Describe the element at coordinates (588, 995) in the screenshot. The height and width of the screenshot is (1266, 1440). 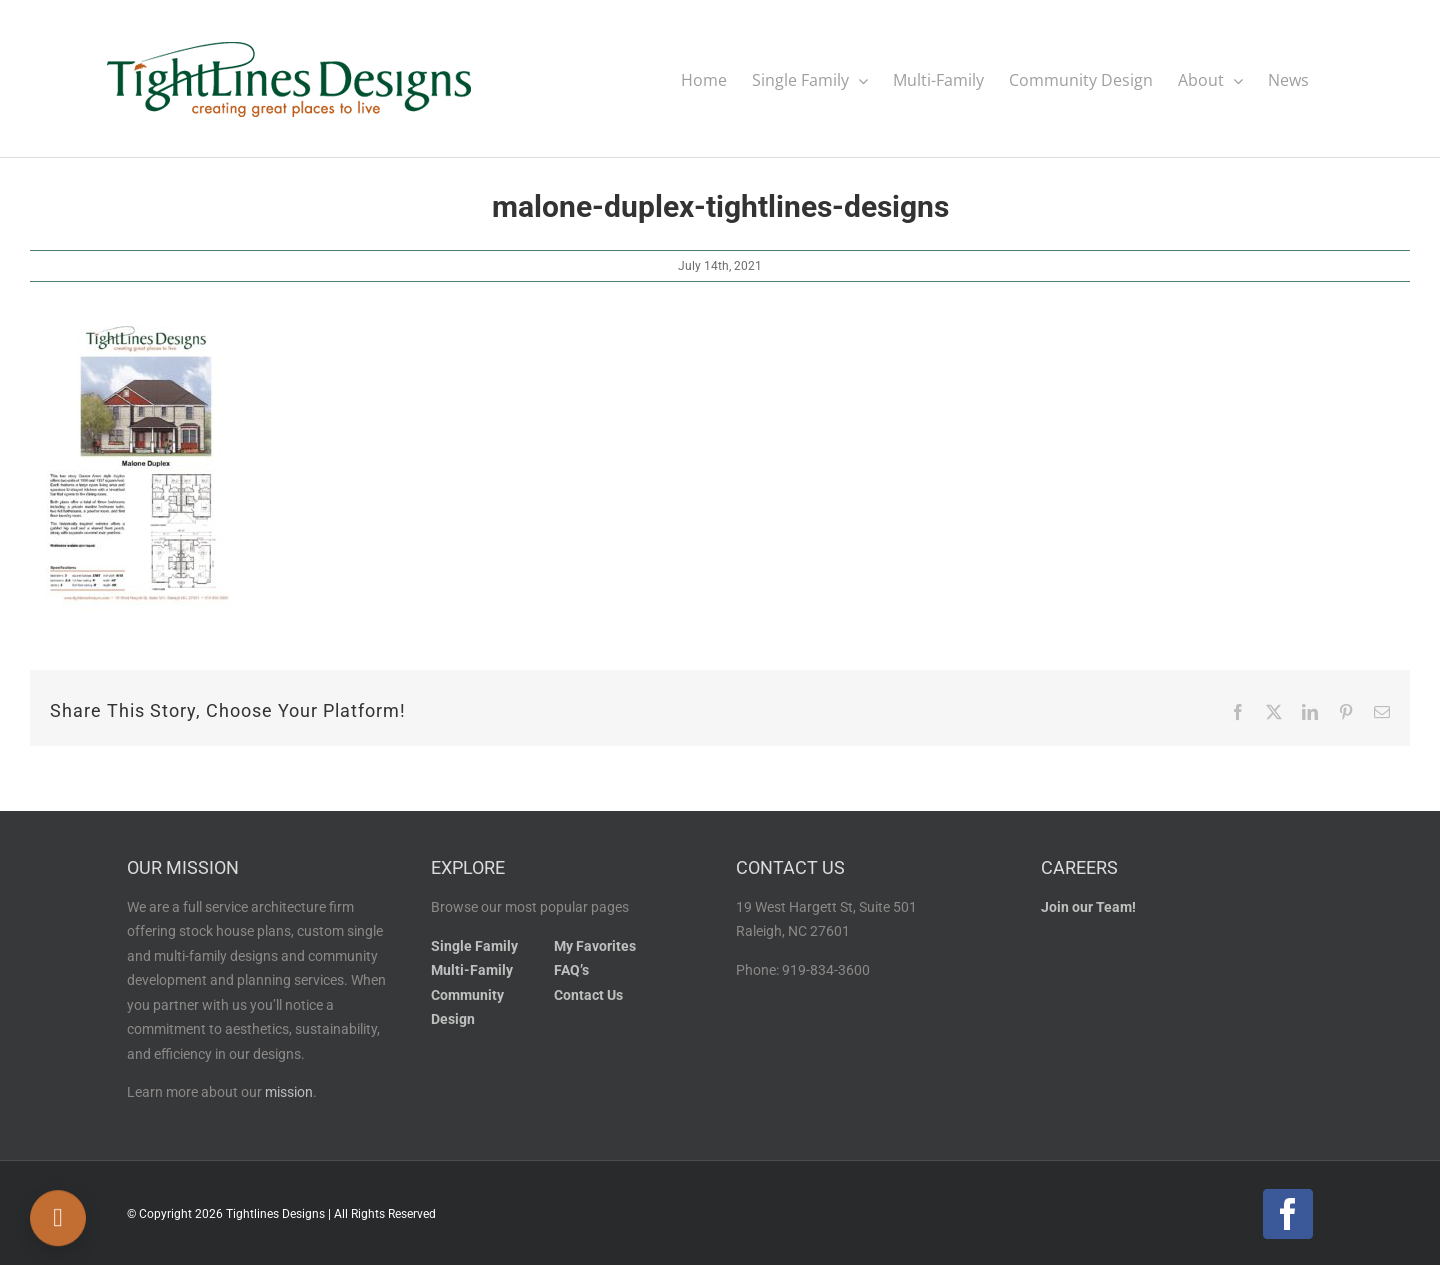
I see `Contact Us` at that location.